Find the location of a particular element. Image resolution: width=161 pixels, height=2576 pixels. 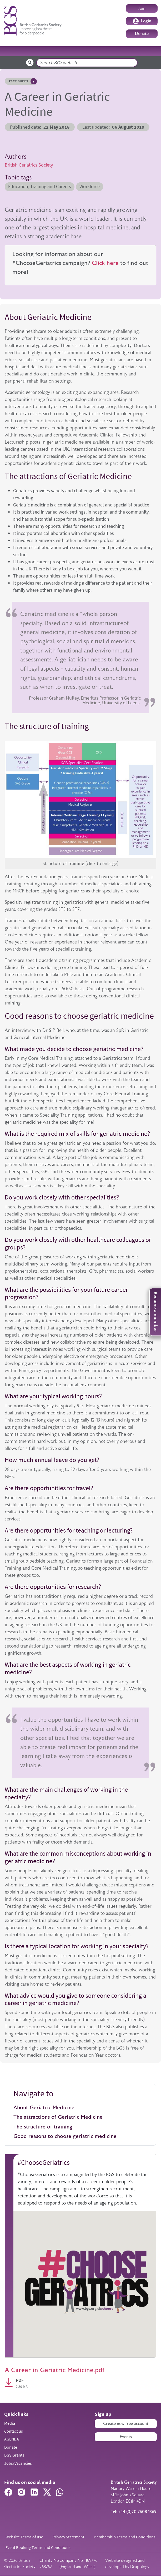

Workforce is located at coordinates (89, 186).